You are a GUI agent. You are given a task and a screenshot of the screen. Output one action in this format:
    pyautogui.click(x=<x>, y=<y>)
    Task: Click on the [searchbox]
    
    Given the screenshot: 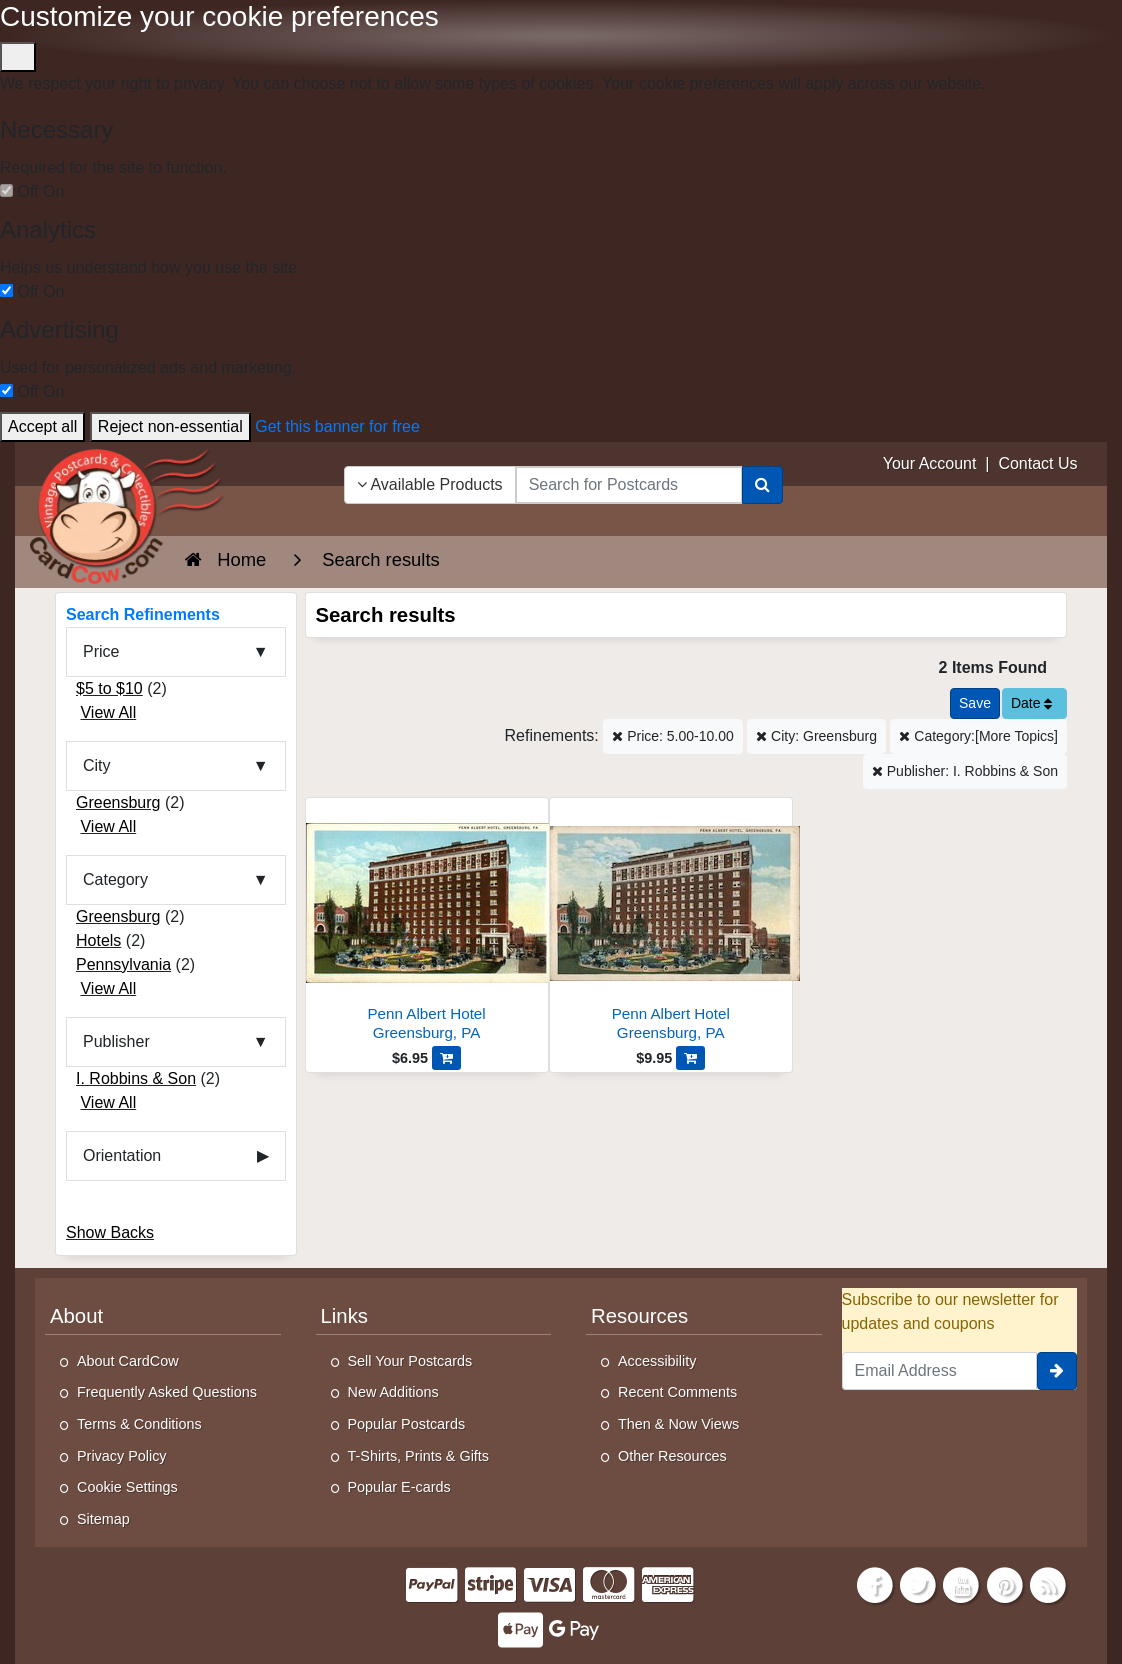 What is the action you would take?
    pyautogui.click(x=629, y=485)
    